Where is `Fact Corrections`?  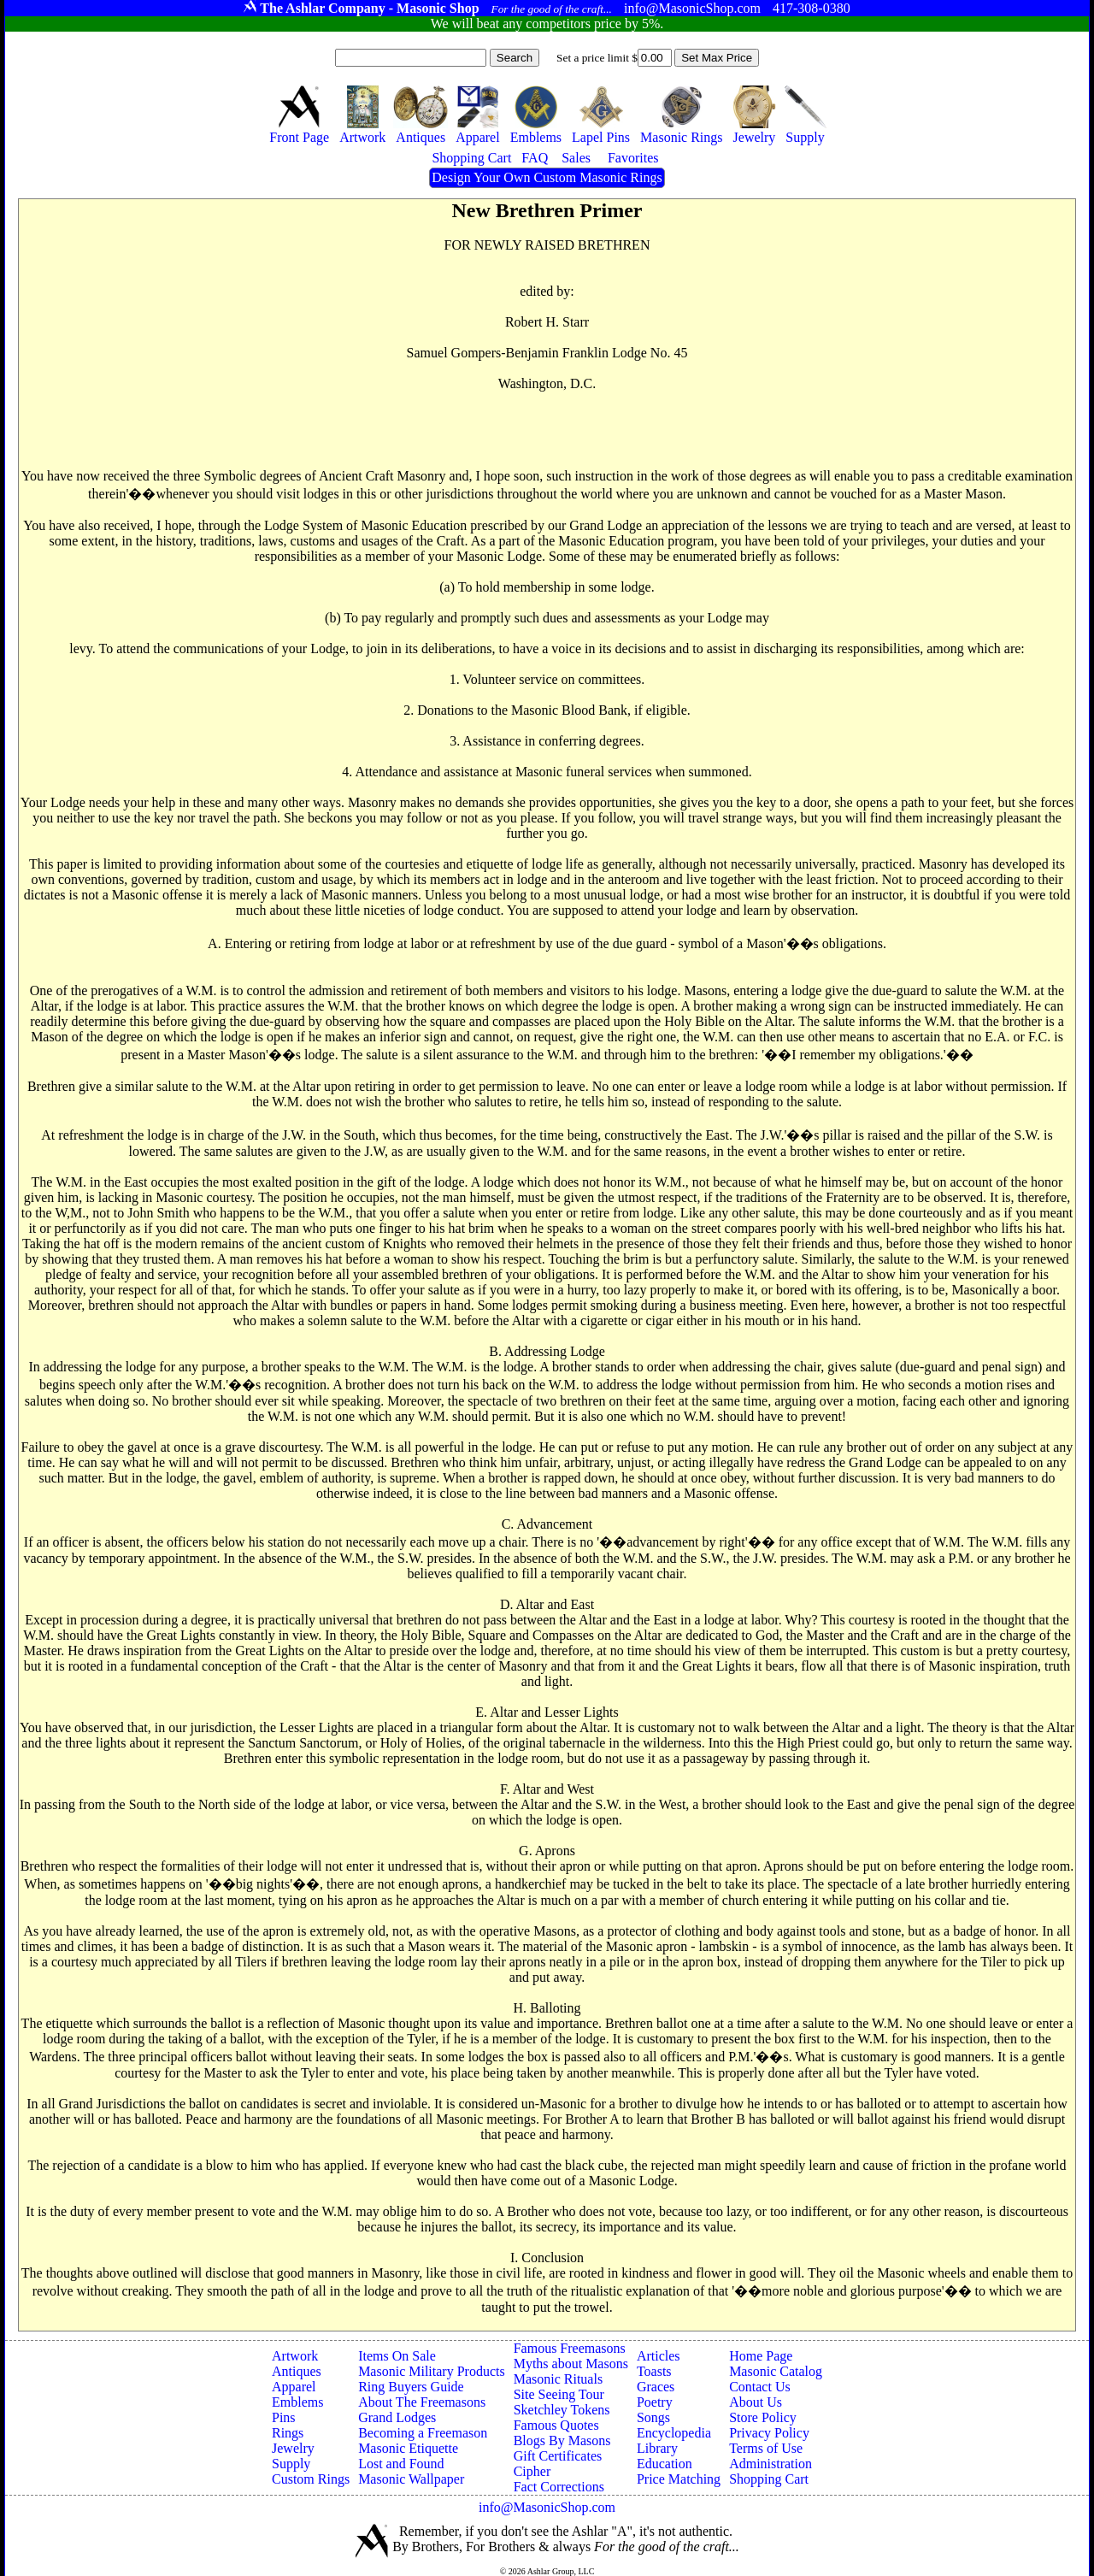 Fact Corrections is located at coordinates (559, 2486).